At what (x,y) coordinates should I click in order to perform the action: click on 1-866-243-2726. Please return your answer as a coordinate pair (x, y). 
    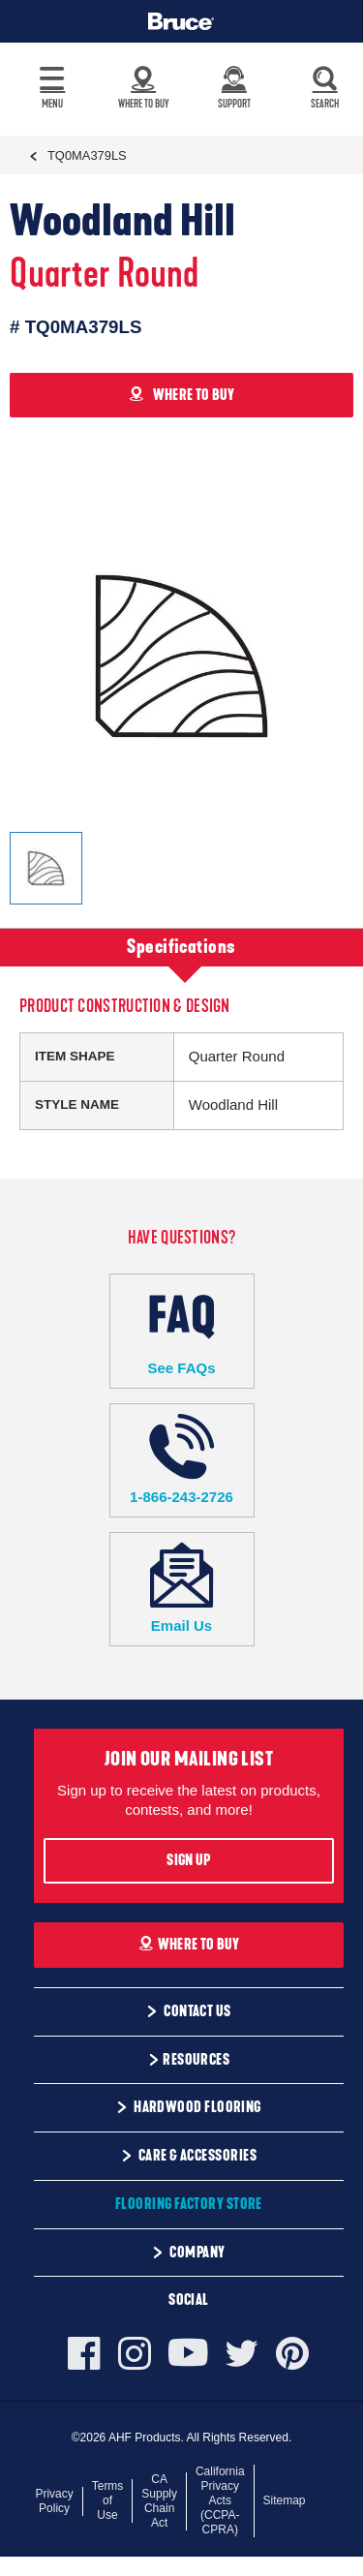
    Looking at the image, I should click on (182, 1460).